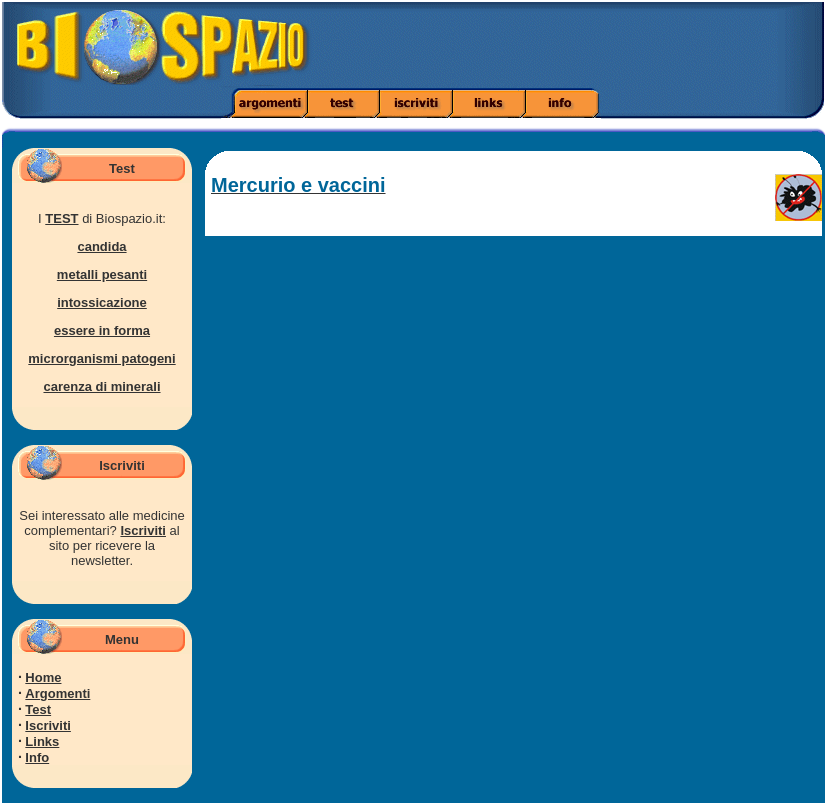 Image resolution: width=827 pixels, height=805 pixels. Describe the element at coordinates (101, 358) in the screenshot. I see `microrganismi patogeni` at that location.